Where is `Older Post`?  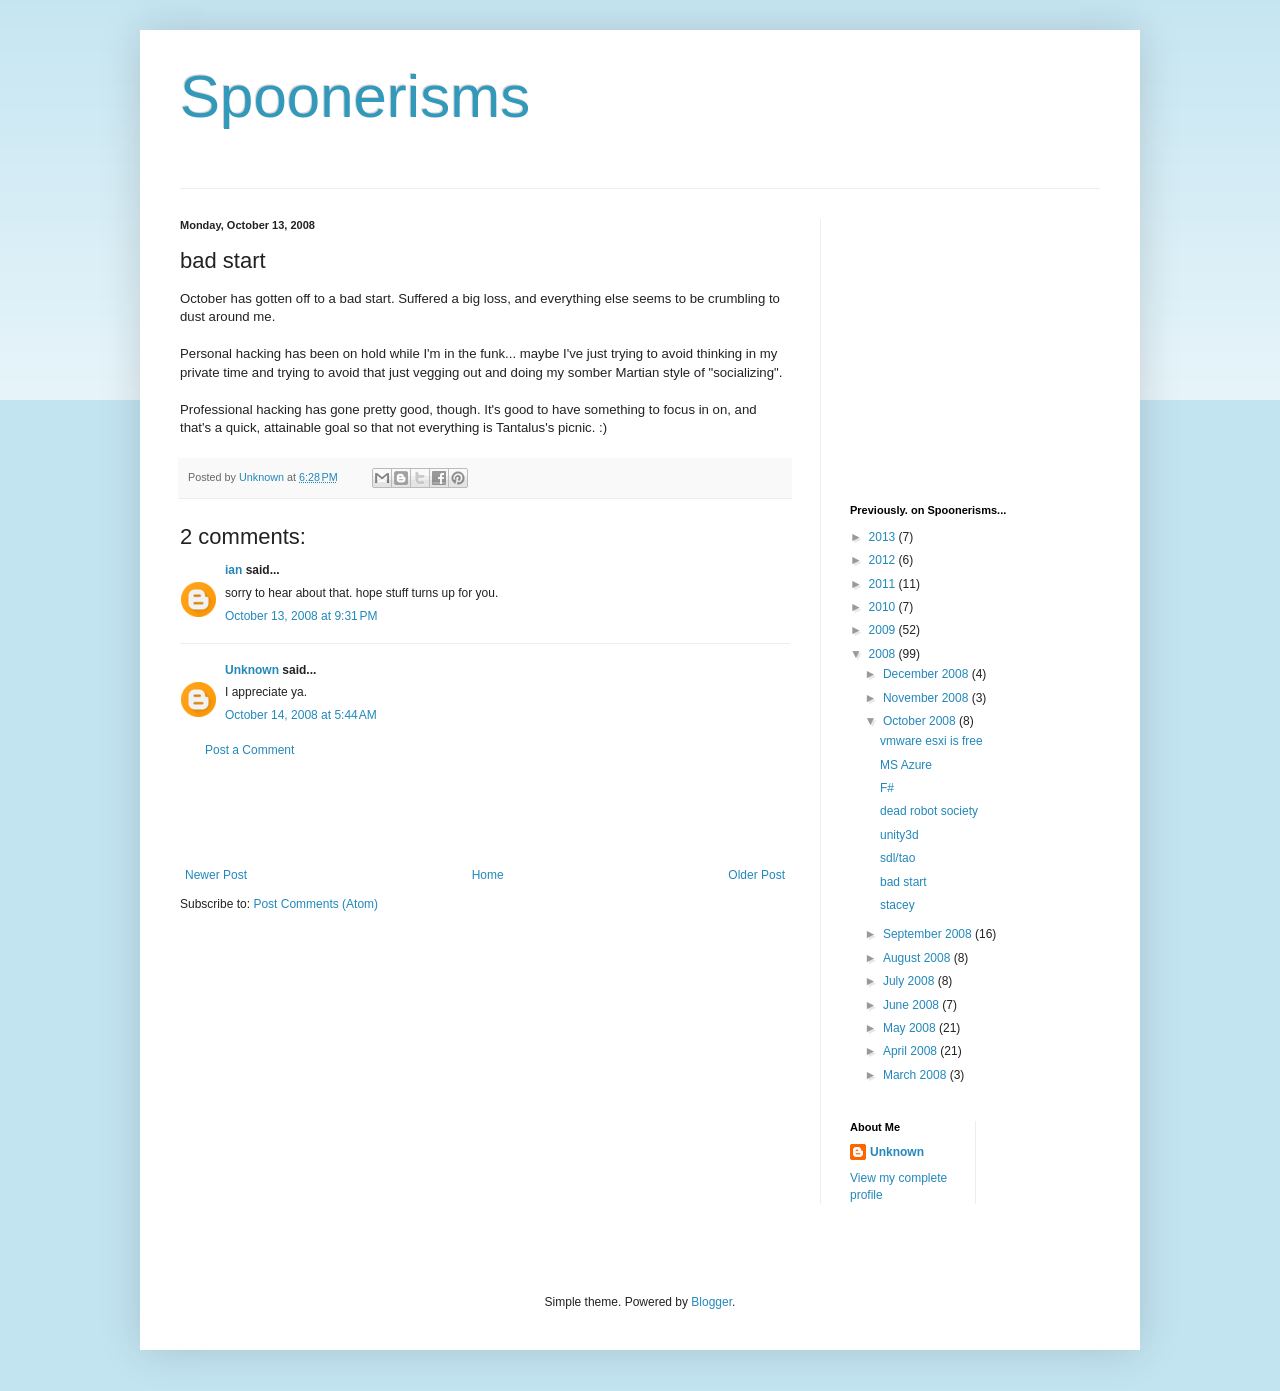 Older Post is located at coordinates (756, 875).